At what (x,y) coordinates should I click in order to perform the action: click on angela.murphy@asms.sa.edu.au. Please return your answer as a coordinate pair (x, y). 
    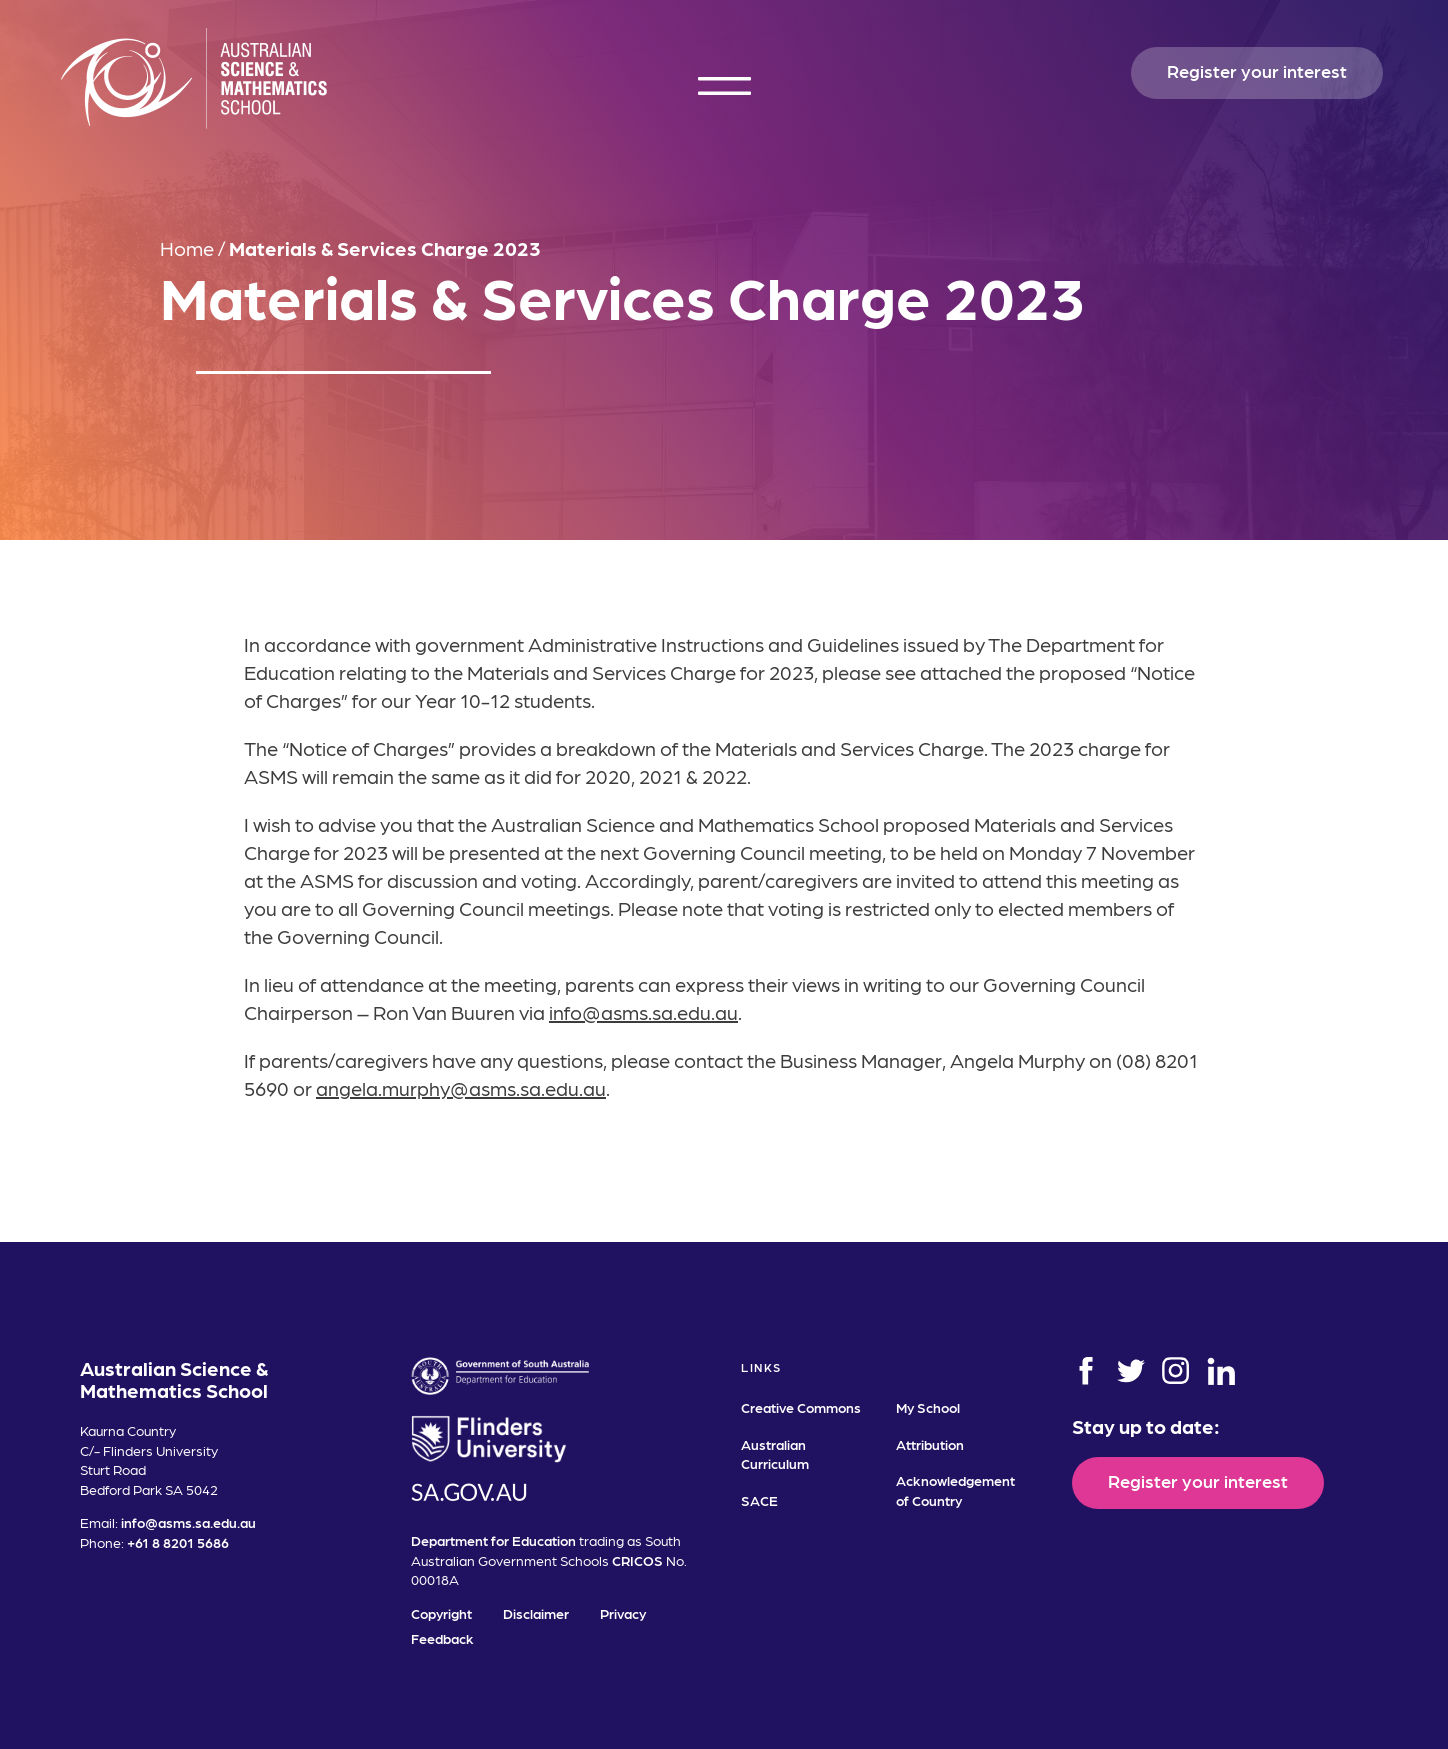
    Looking at the image, I should click on (461, 1088).